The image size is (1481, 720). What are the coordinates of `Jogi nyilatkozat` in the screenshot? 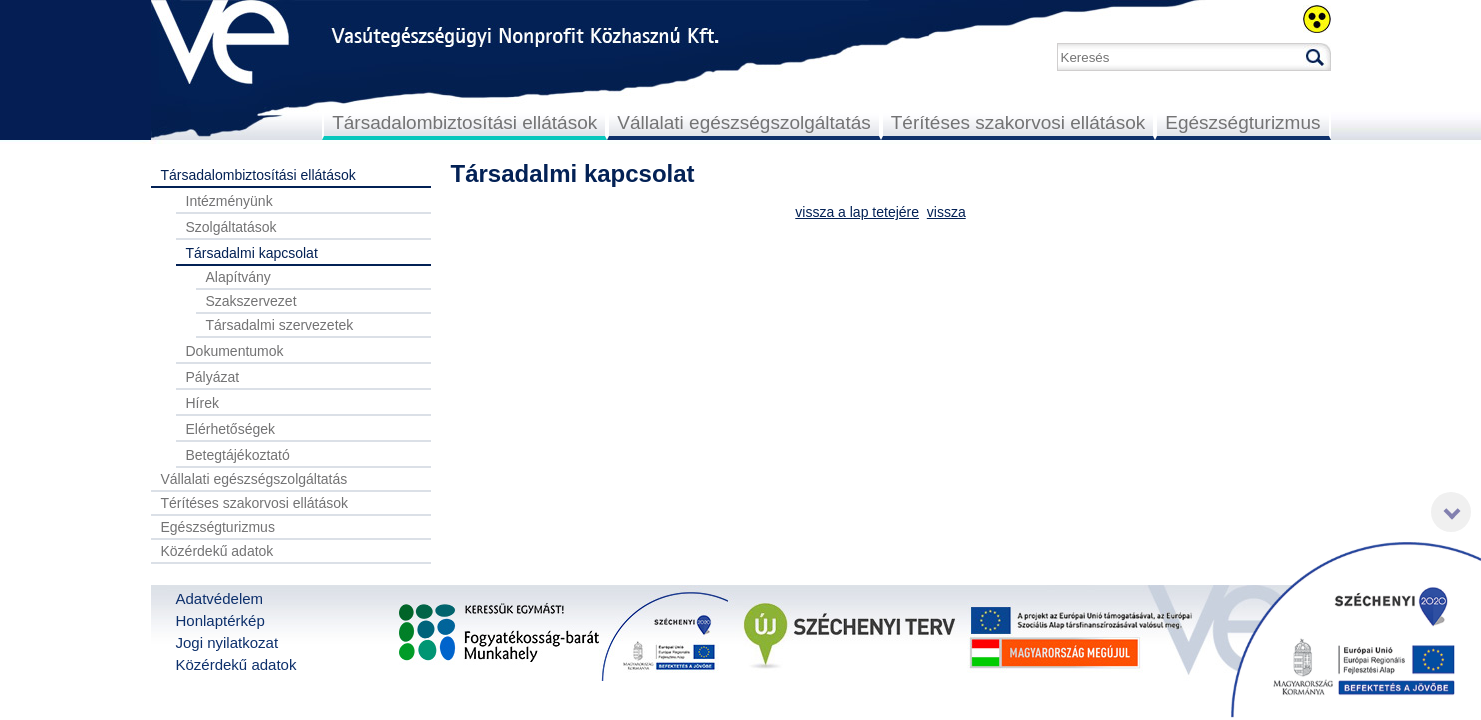 It's located at (227, 642).